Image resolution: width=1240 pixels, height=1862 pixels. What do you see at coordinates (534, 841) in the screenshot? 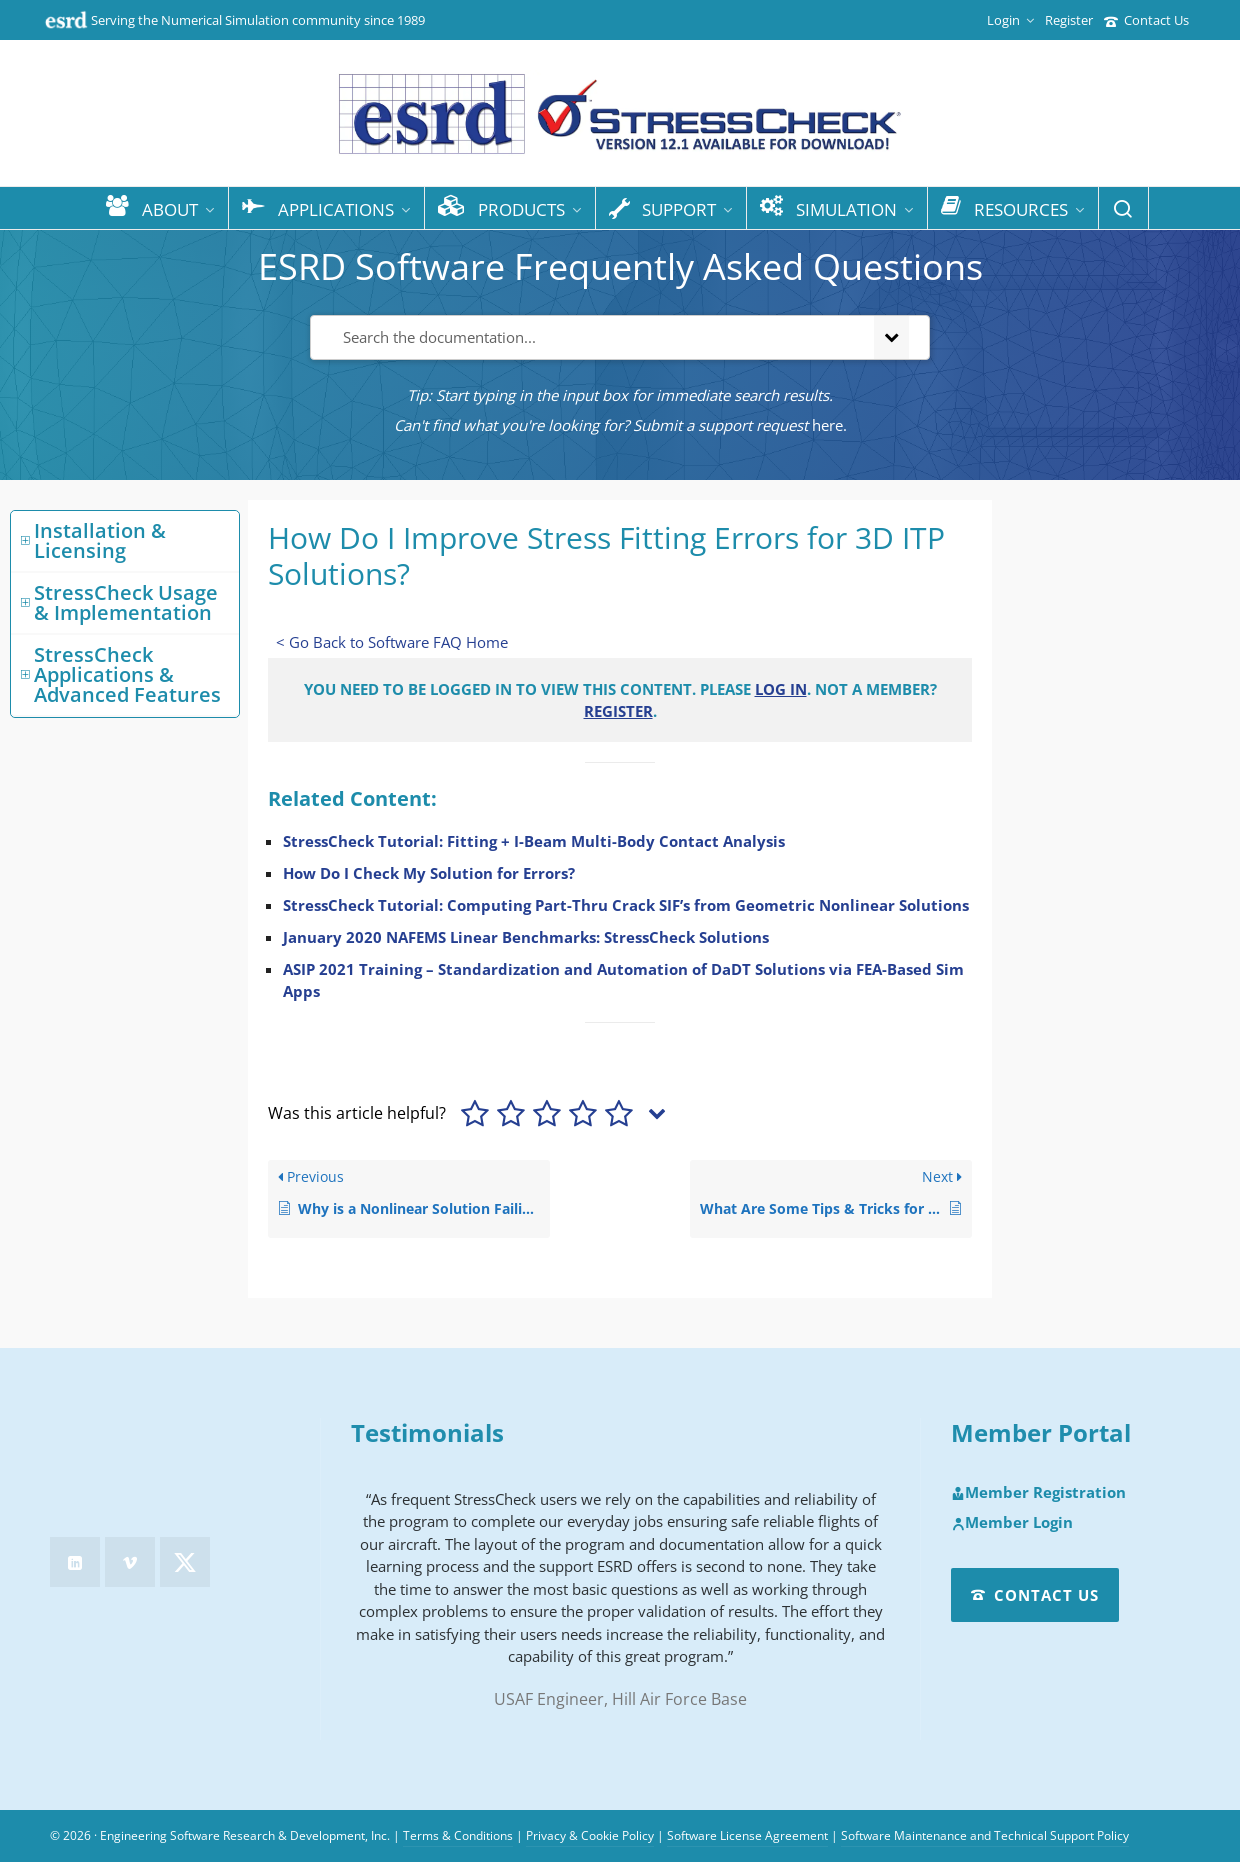
I see `StressCheck Tutorial: Fitting + I-Beam Multi-Body Contact Analysis` at bounding box center [534, 841].